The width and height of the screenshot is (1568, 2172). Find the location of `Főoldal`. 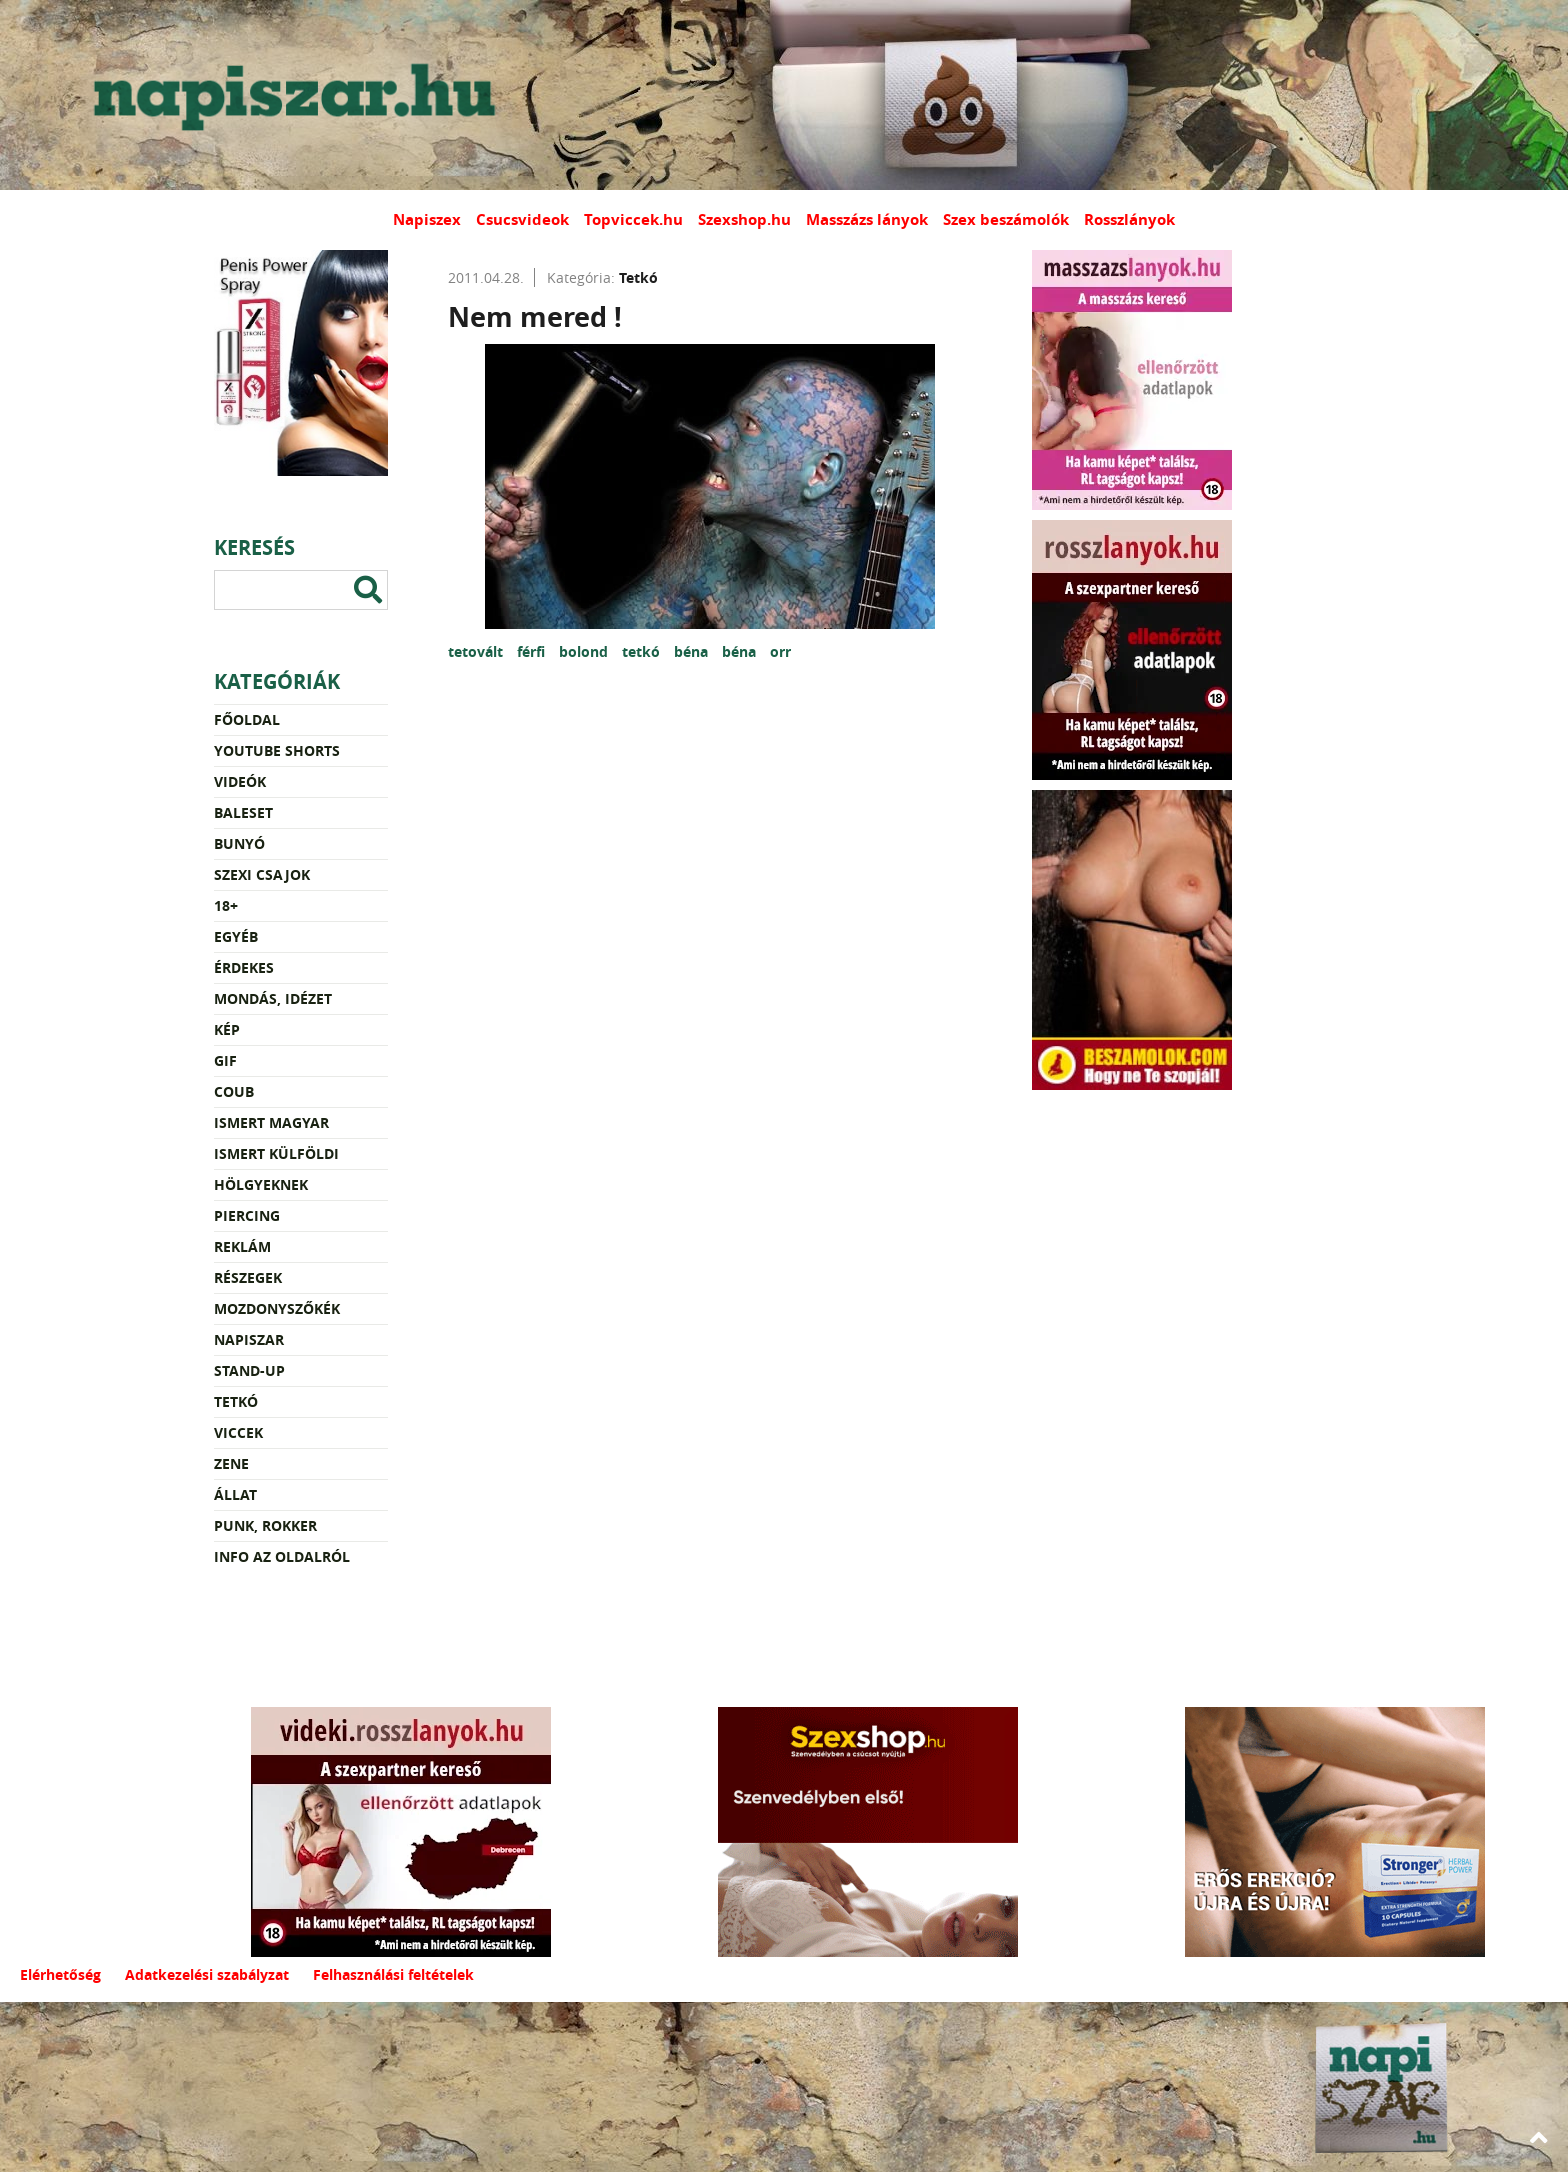

Főoldal is located at coordinates (247, 719).